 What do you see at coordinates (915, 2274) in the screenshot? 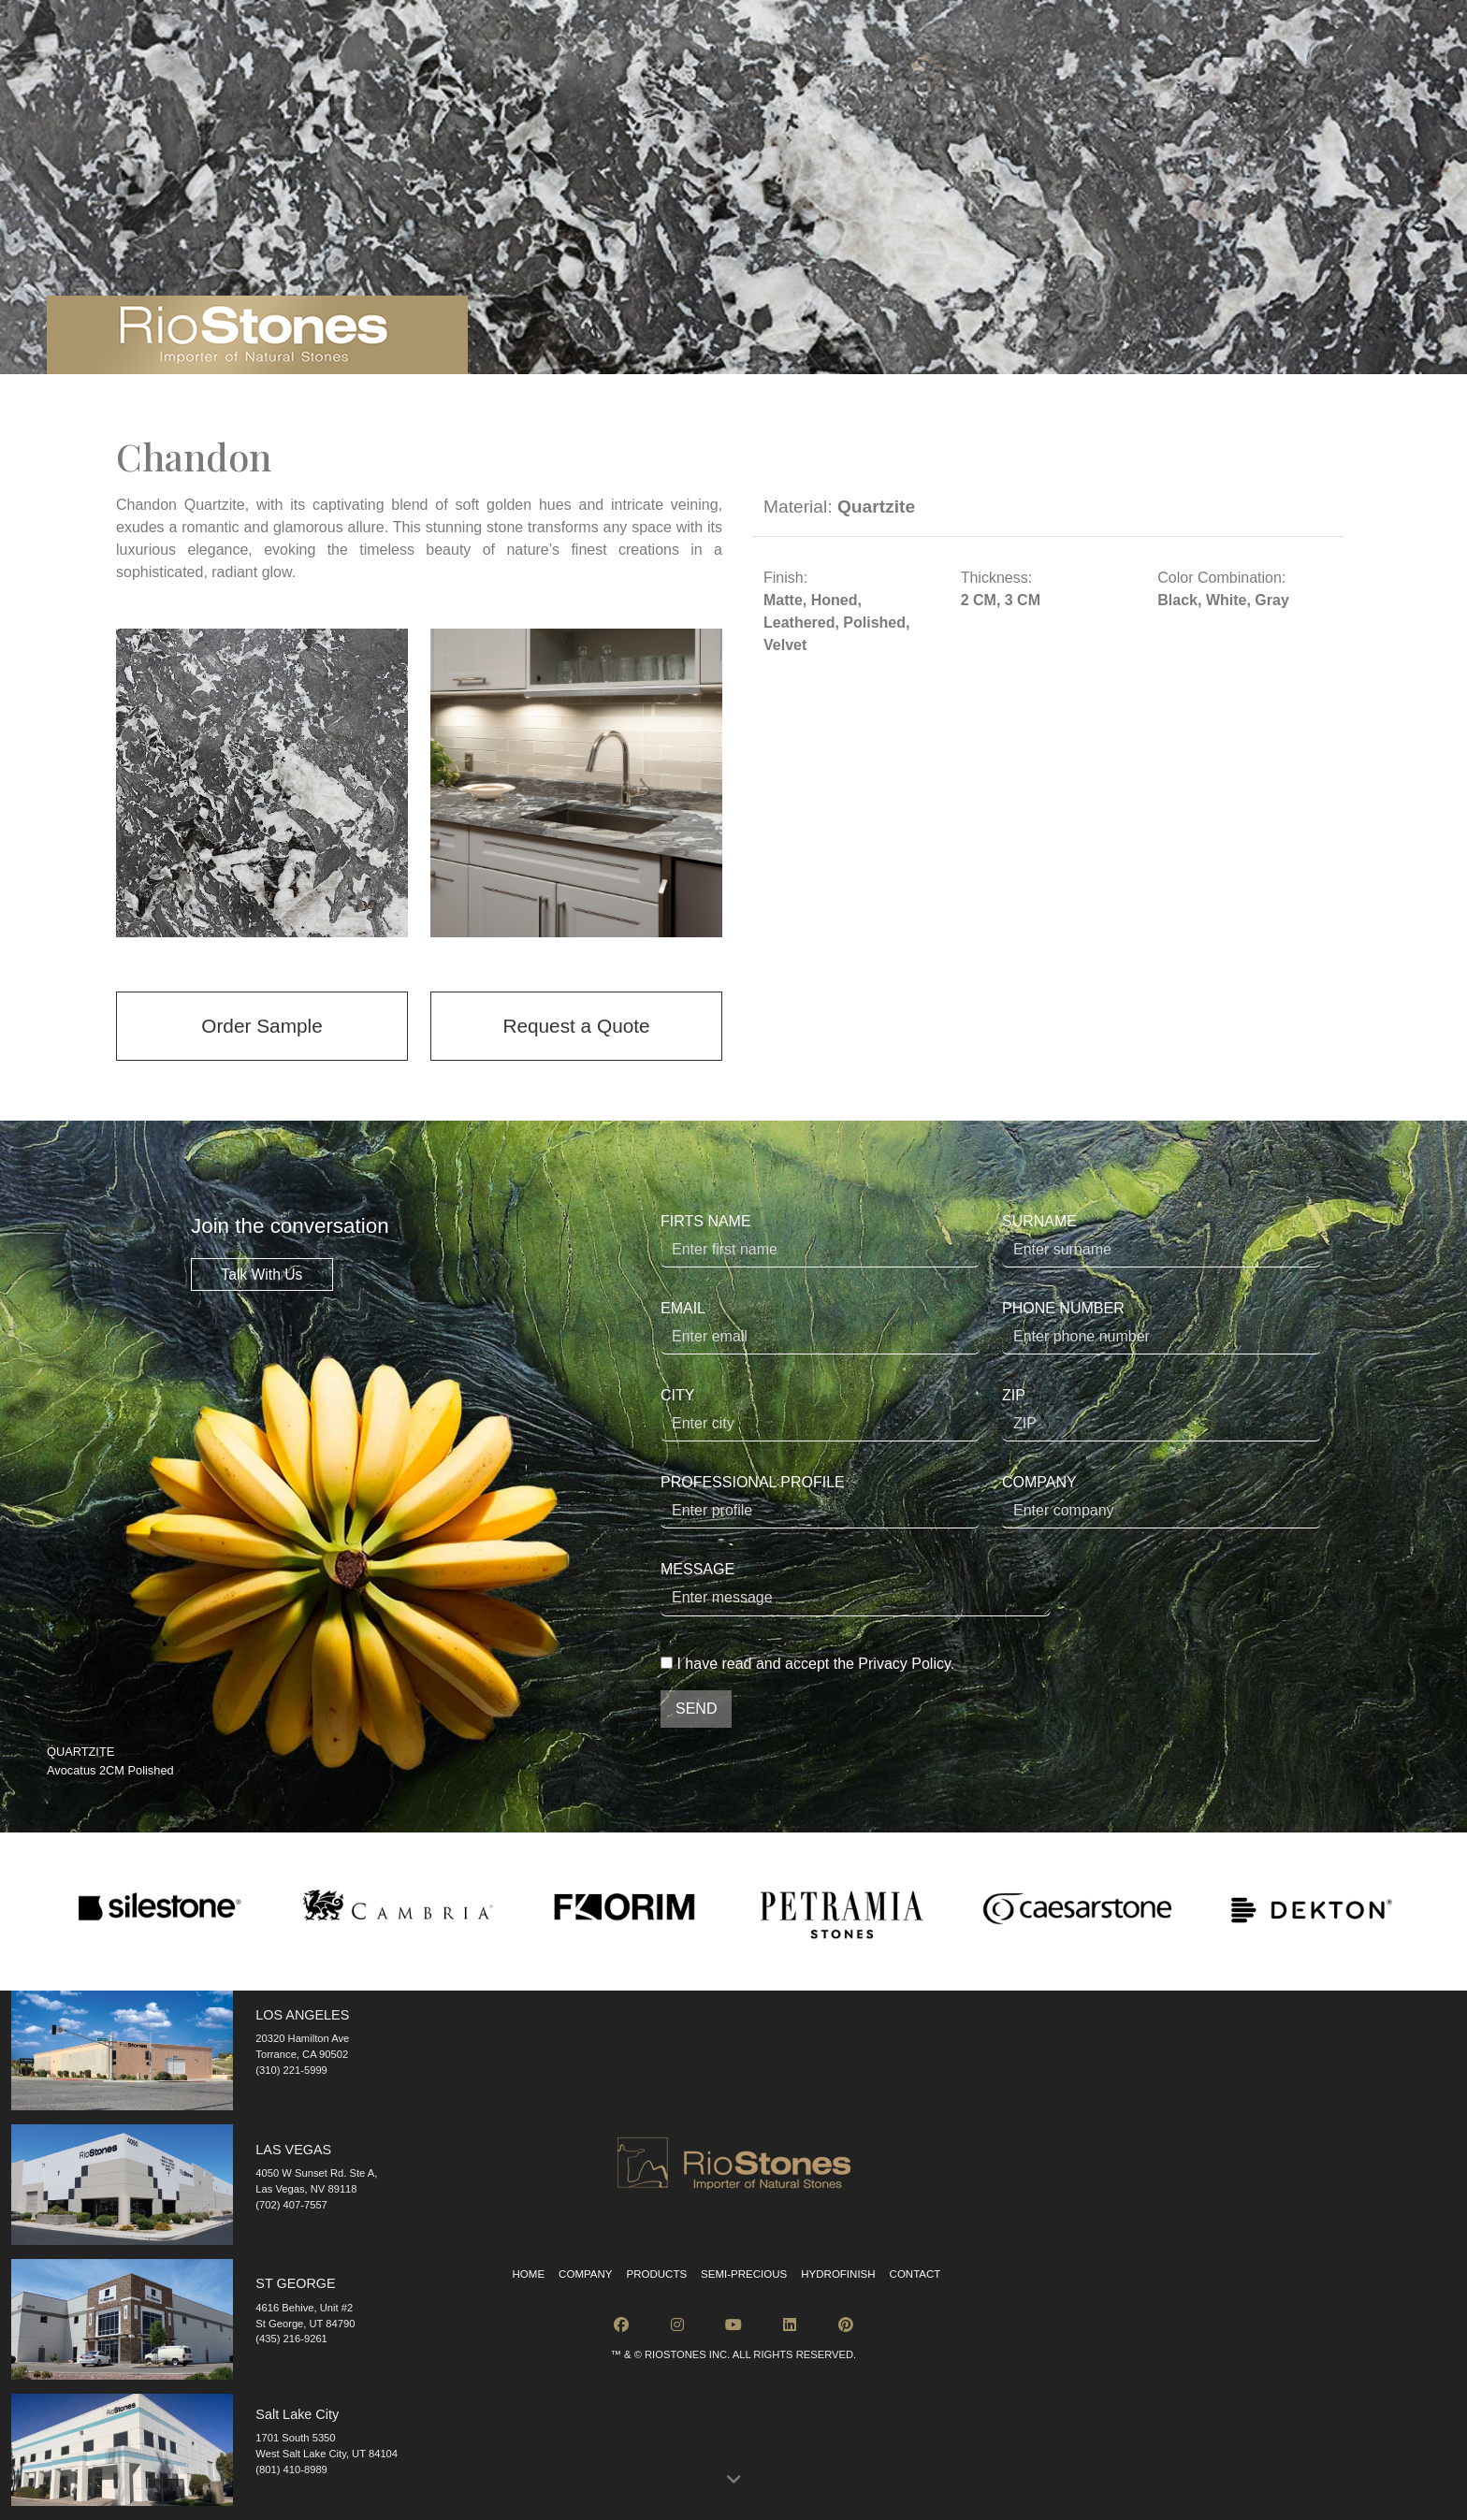
I see `Contact` at bounding box center [915, 2274].